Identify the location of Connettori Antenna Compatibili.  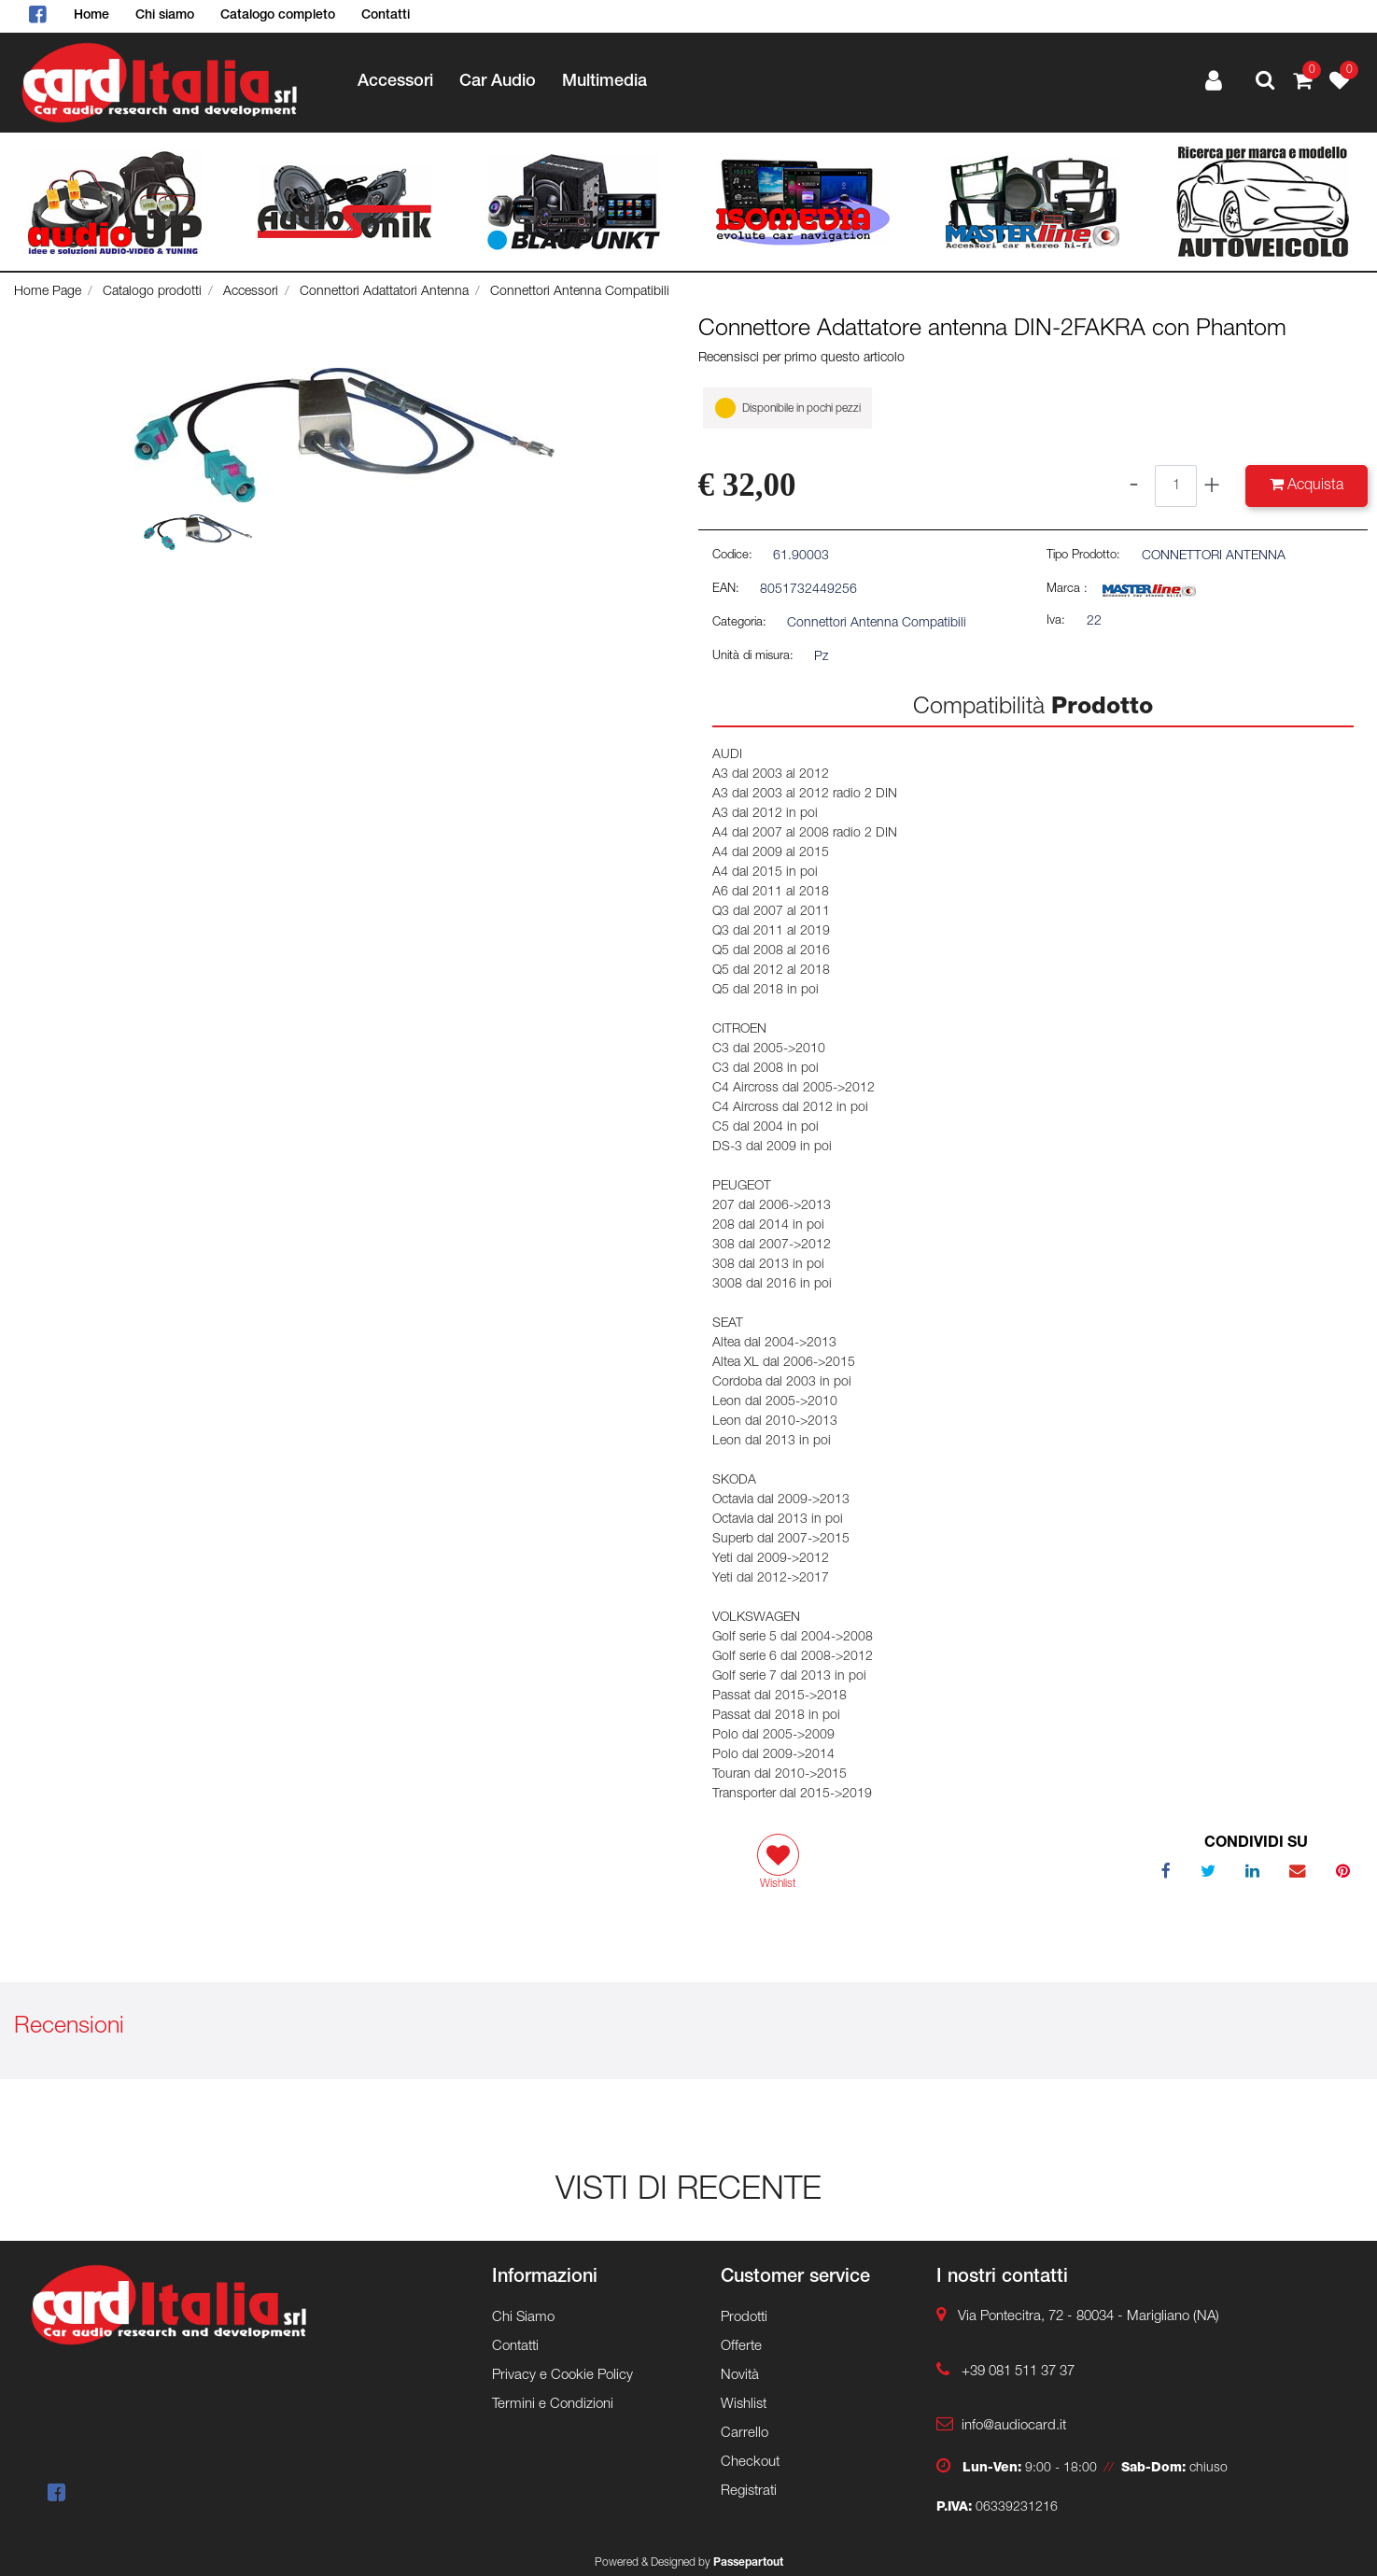
(579, 292).